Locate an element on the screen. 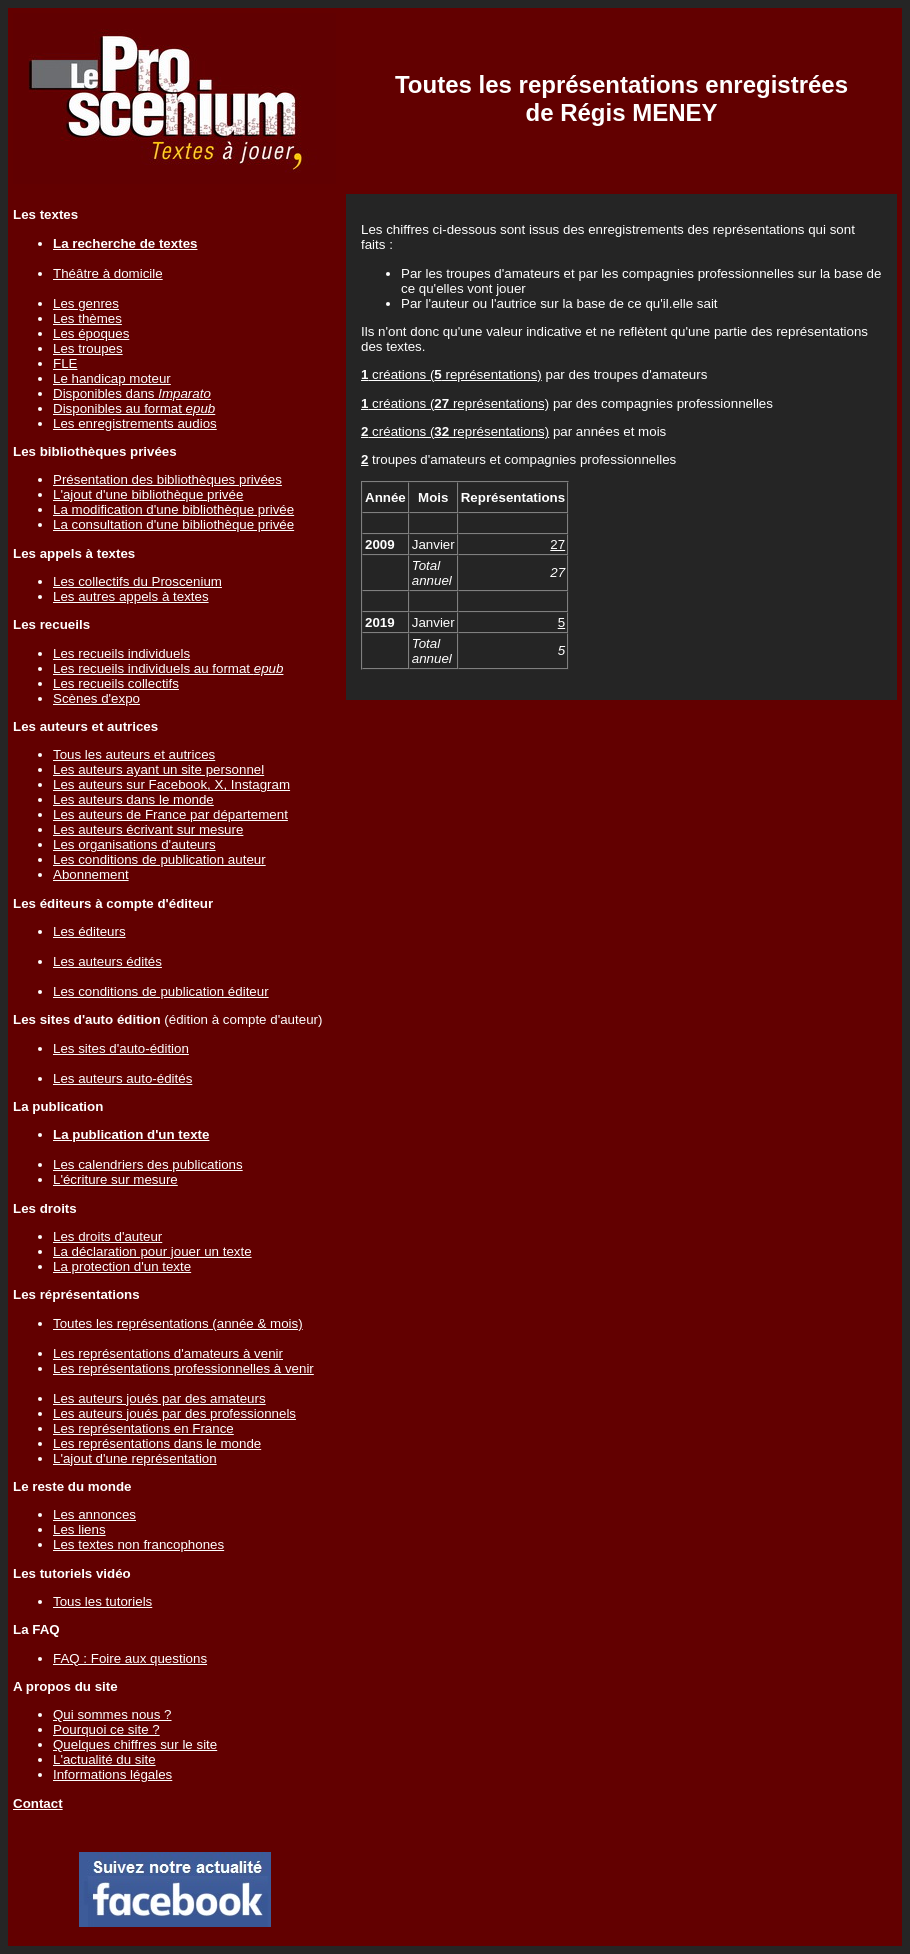 The image size is (910, 1954). Les auteurs édités is located at coordinates (107, 961).